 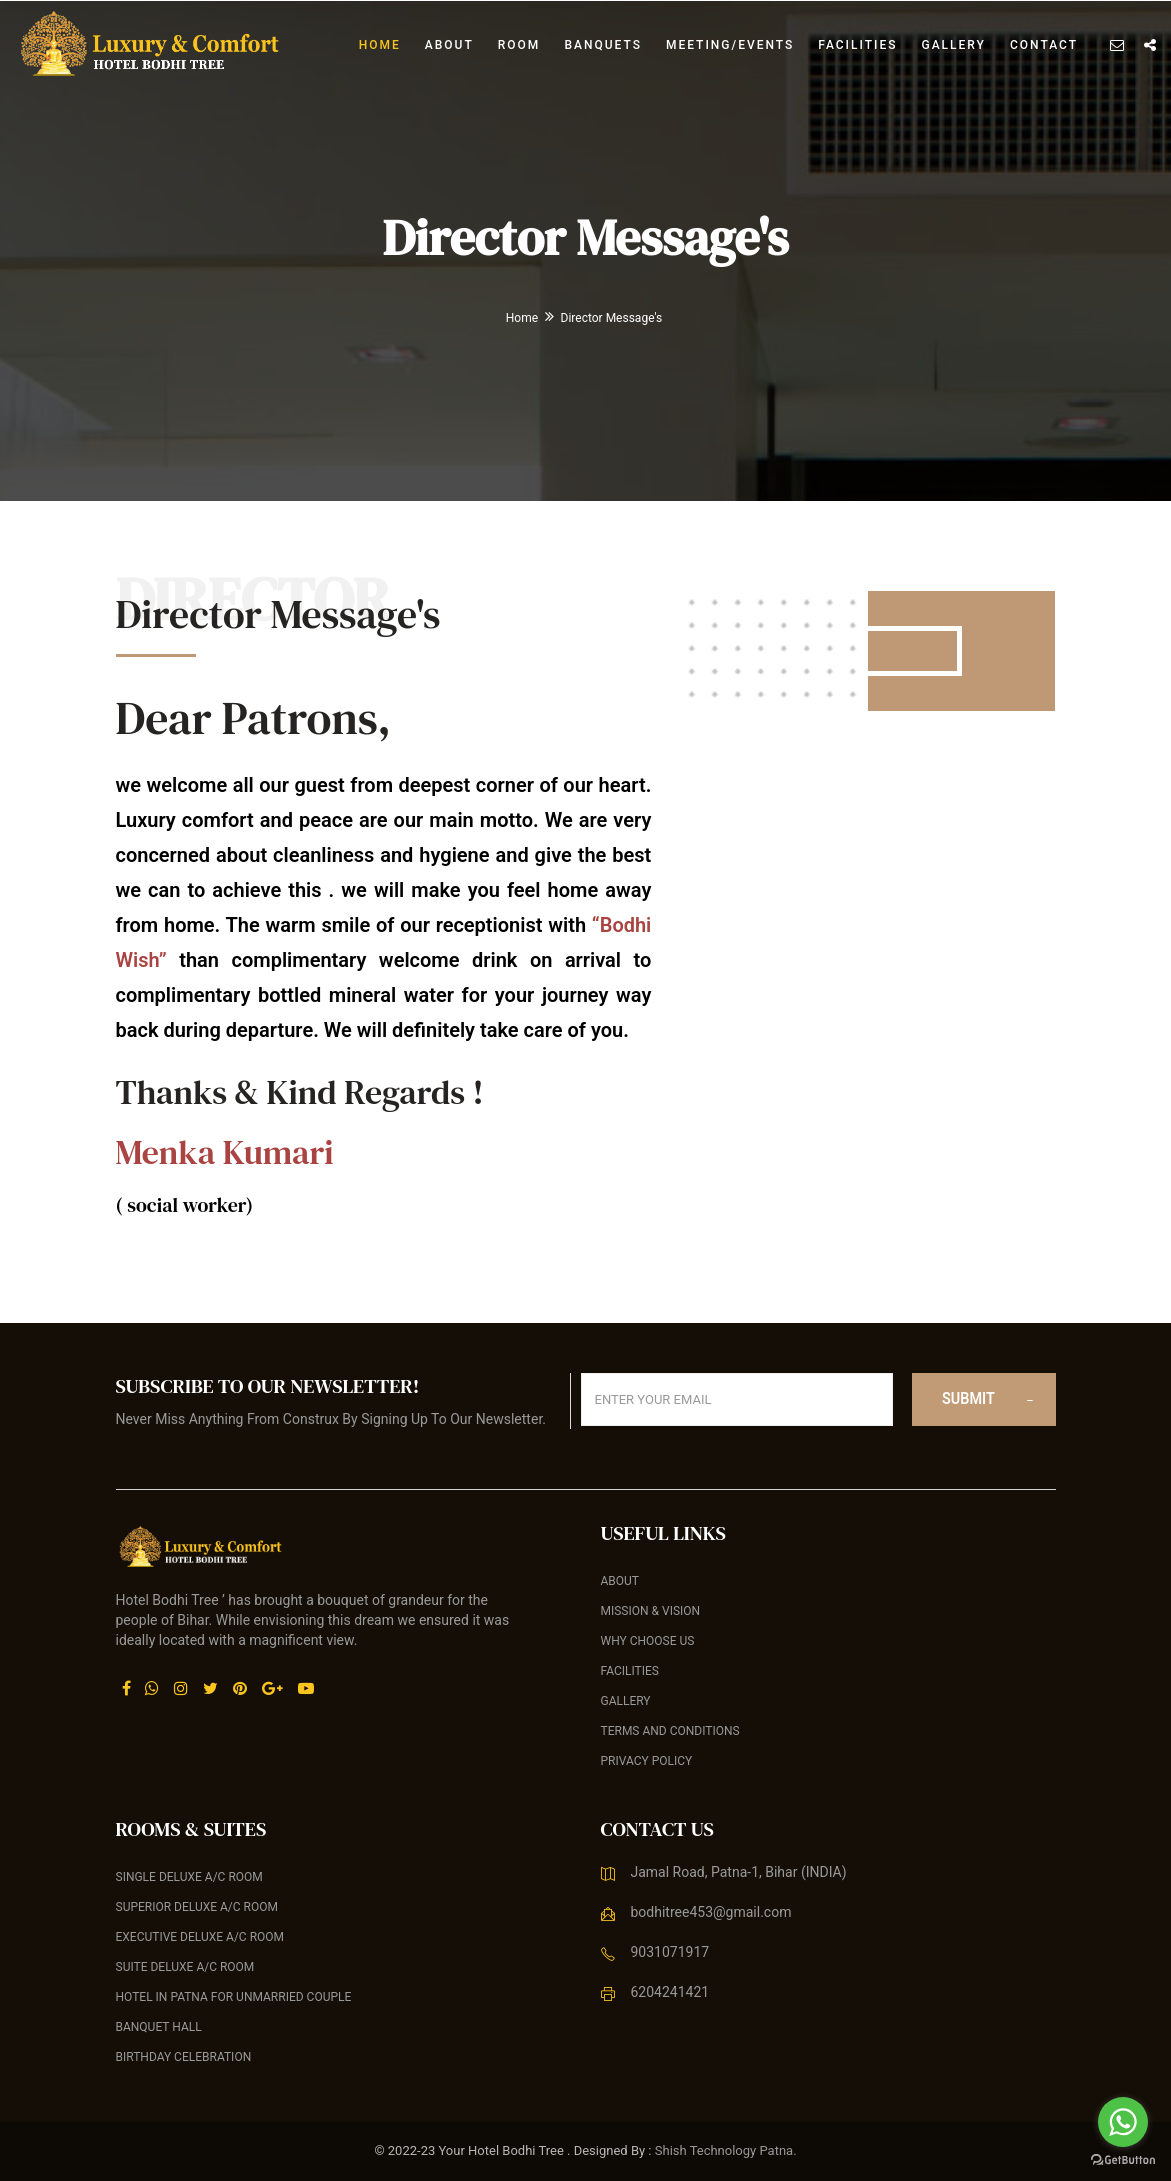 I want to click on [Go to GetButton.io website], so click(x=1123, y=2160).